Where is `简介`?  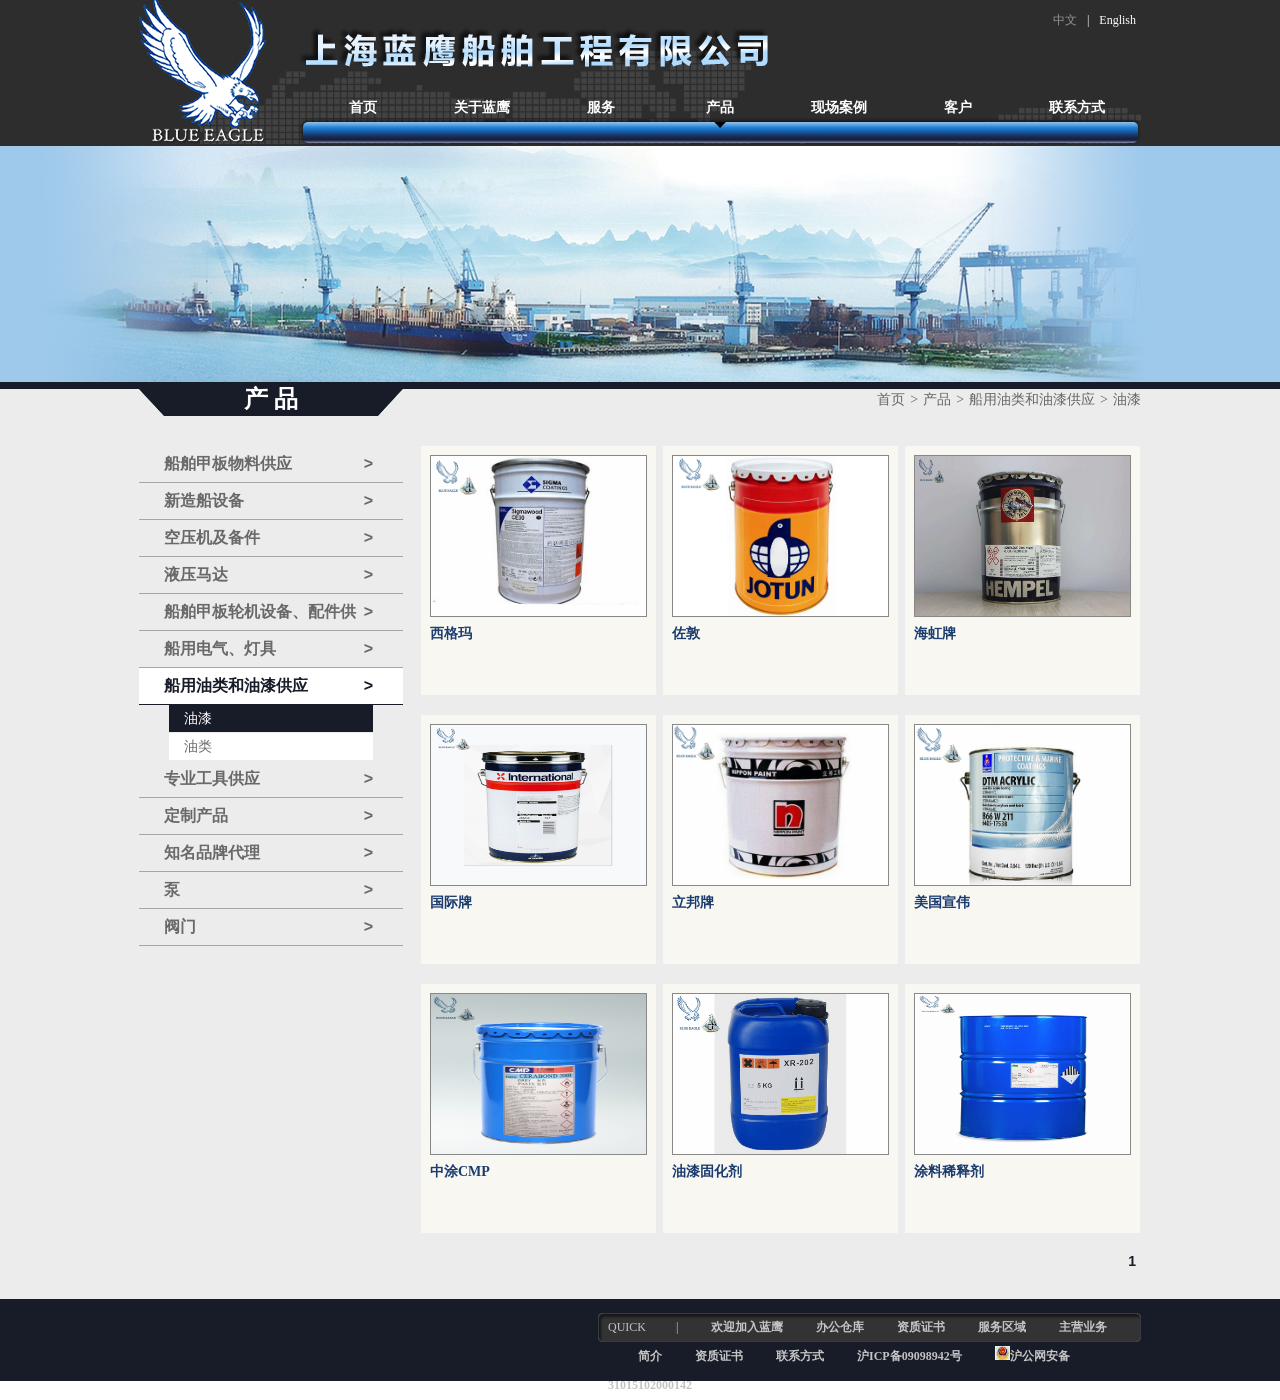
简介 is located at coordinates (650, 1356).